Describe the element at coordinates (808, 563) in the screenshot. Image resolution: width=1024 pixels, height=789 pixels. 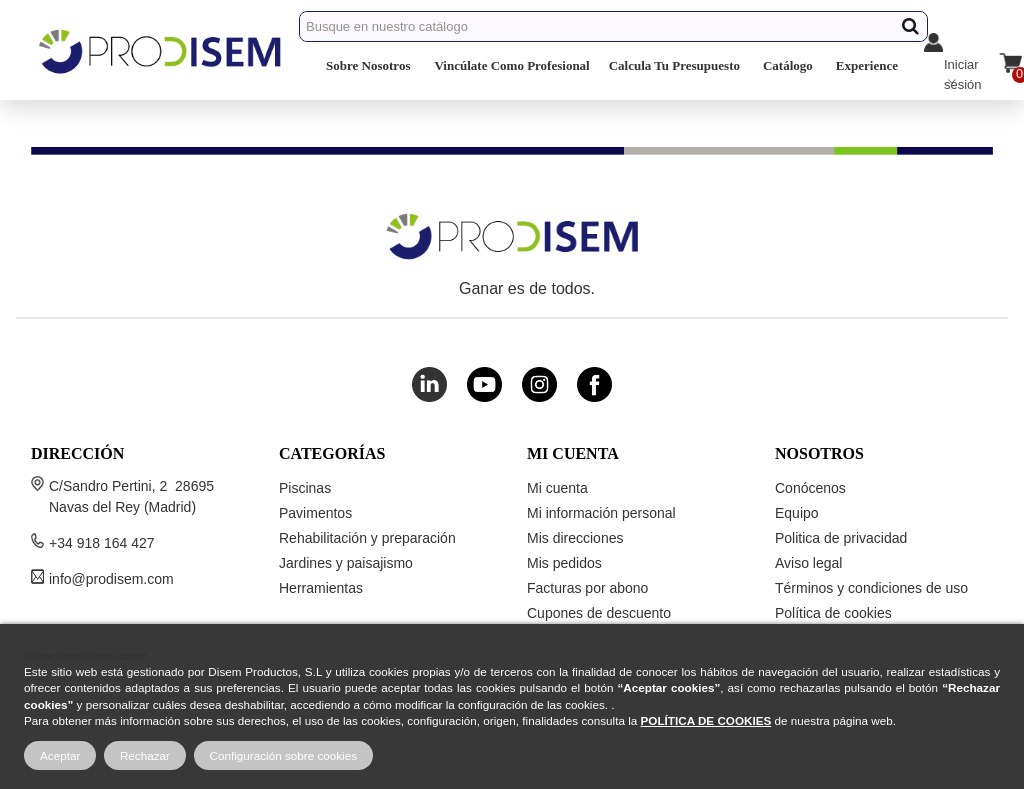
I see `Aviso legal` at that location.